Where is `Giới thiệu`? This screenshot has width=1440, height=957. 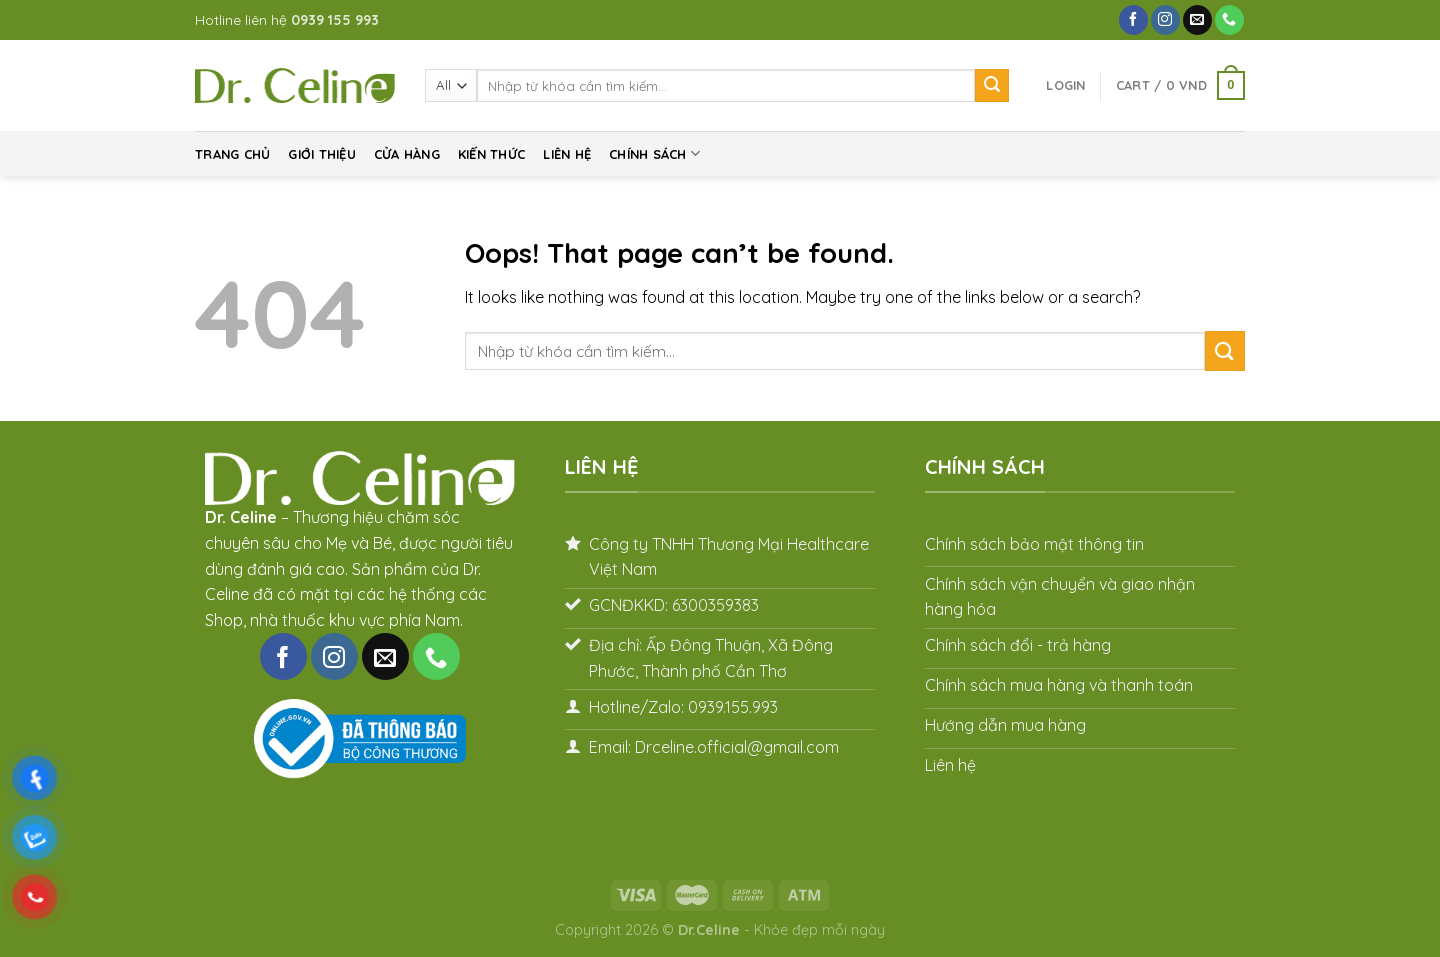
Giới thiệu is located at coordinates (322, 154).